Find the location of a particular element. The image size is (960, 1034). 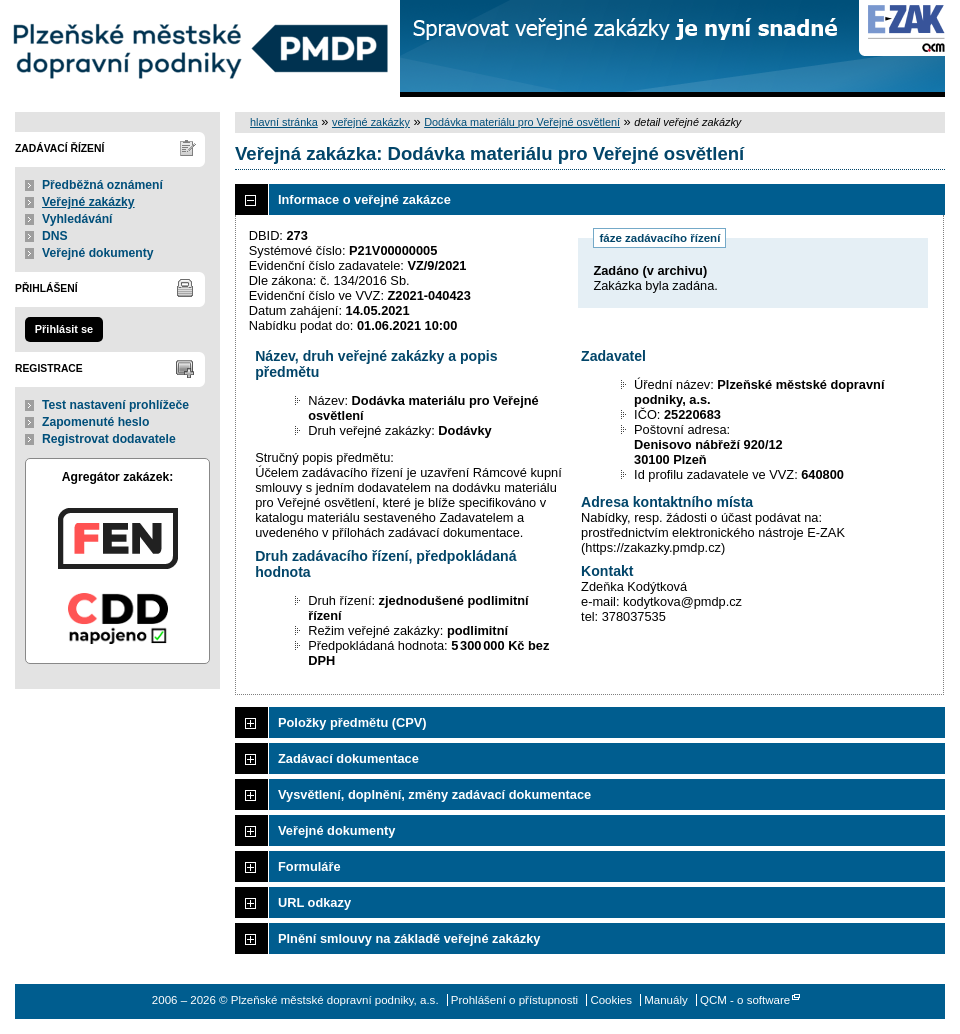

QCM - o software is located at coordinates (745, 1000).